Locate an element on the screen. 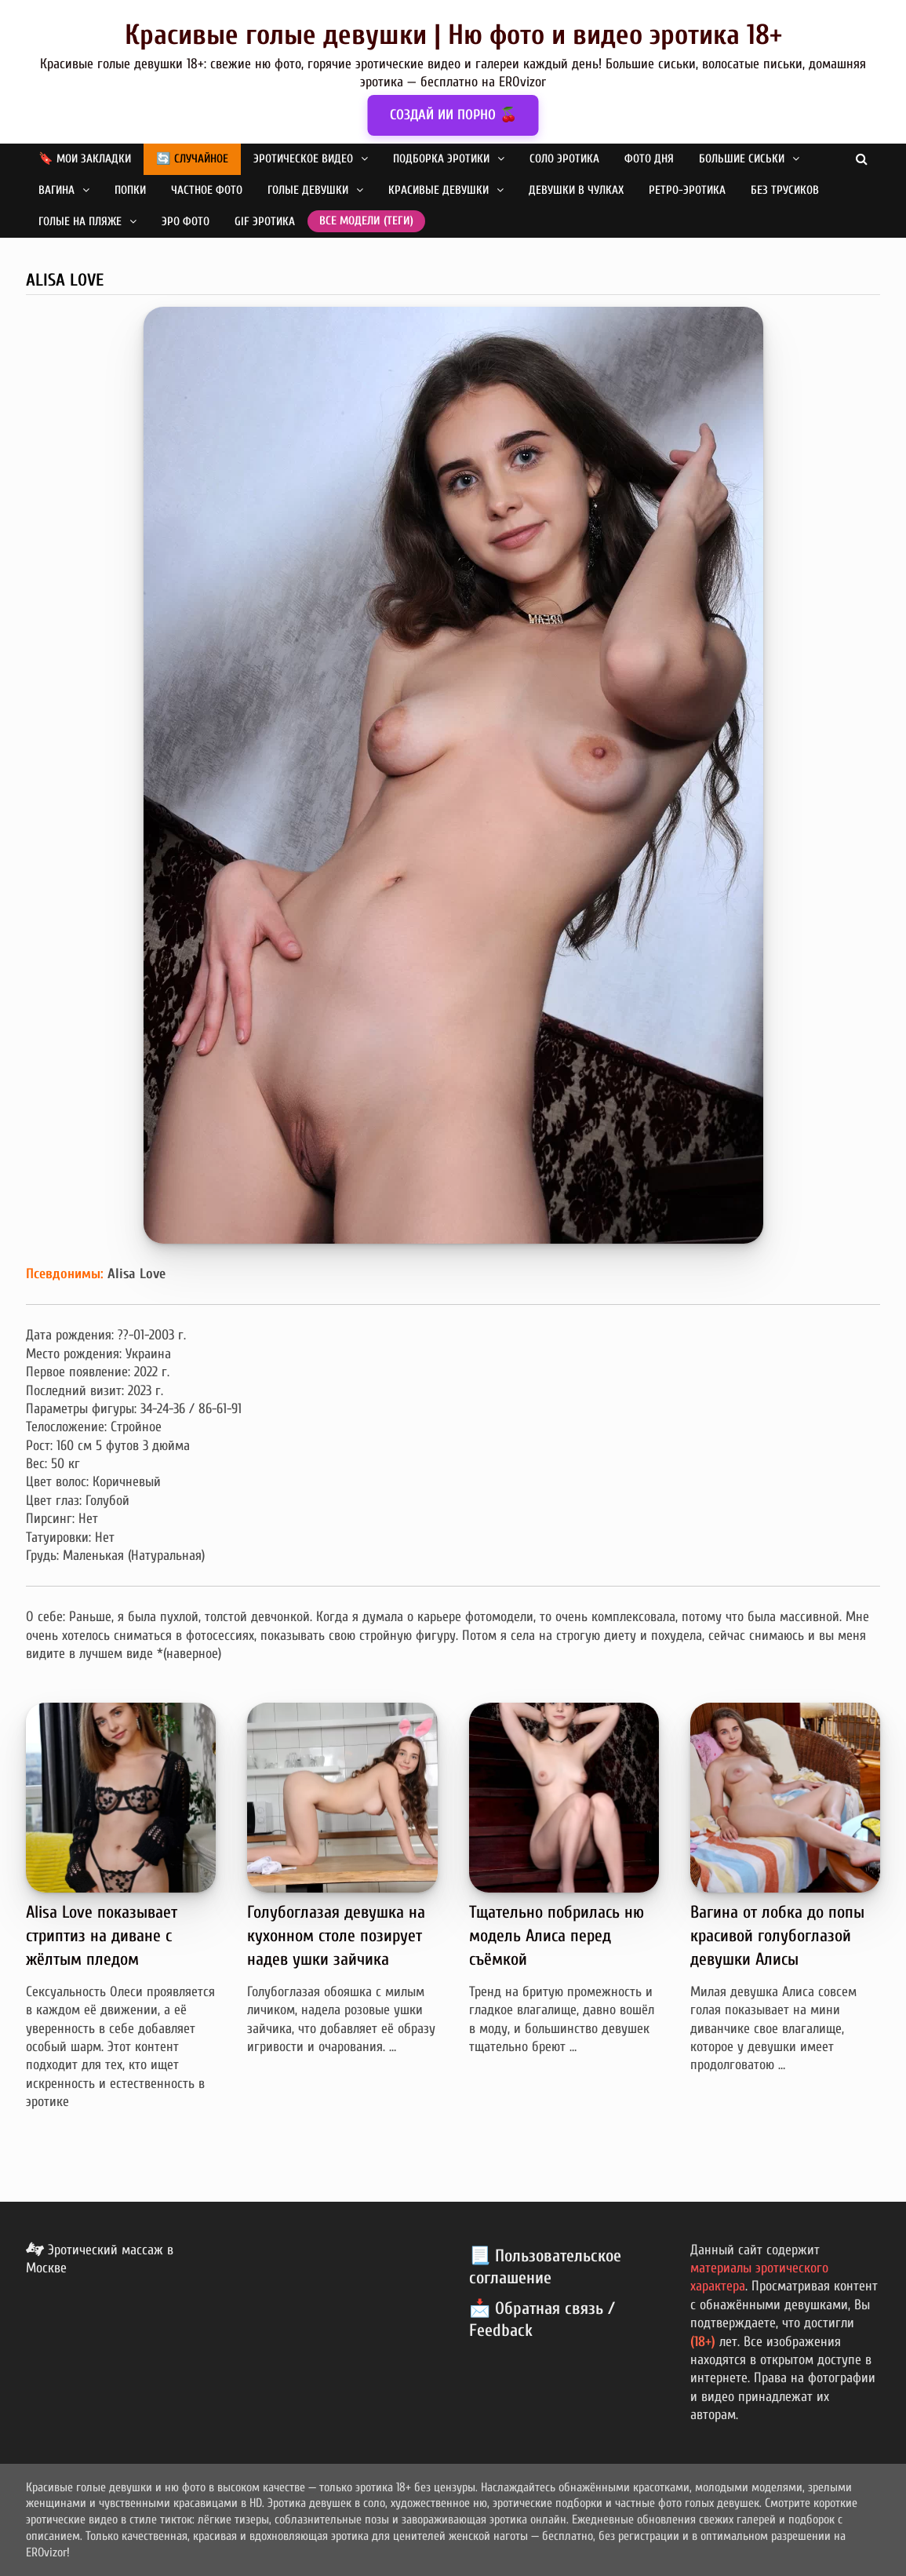 The image size is (906, 2576). Подборка эротики is located at coordinates (441, 159).